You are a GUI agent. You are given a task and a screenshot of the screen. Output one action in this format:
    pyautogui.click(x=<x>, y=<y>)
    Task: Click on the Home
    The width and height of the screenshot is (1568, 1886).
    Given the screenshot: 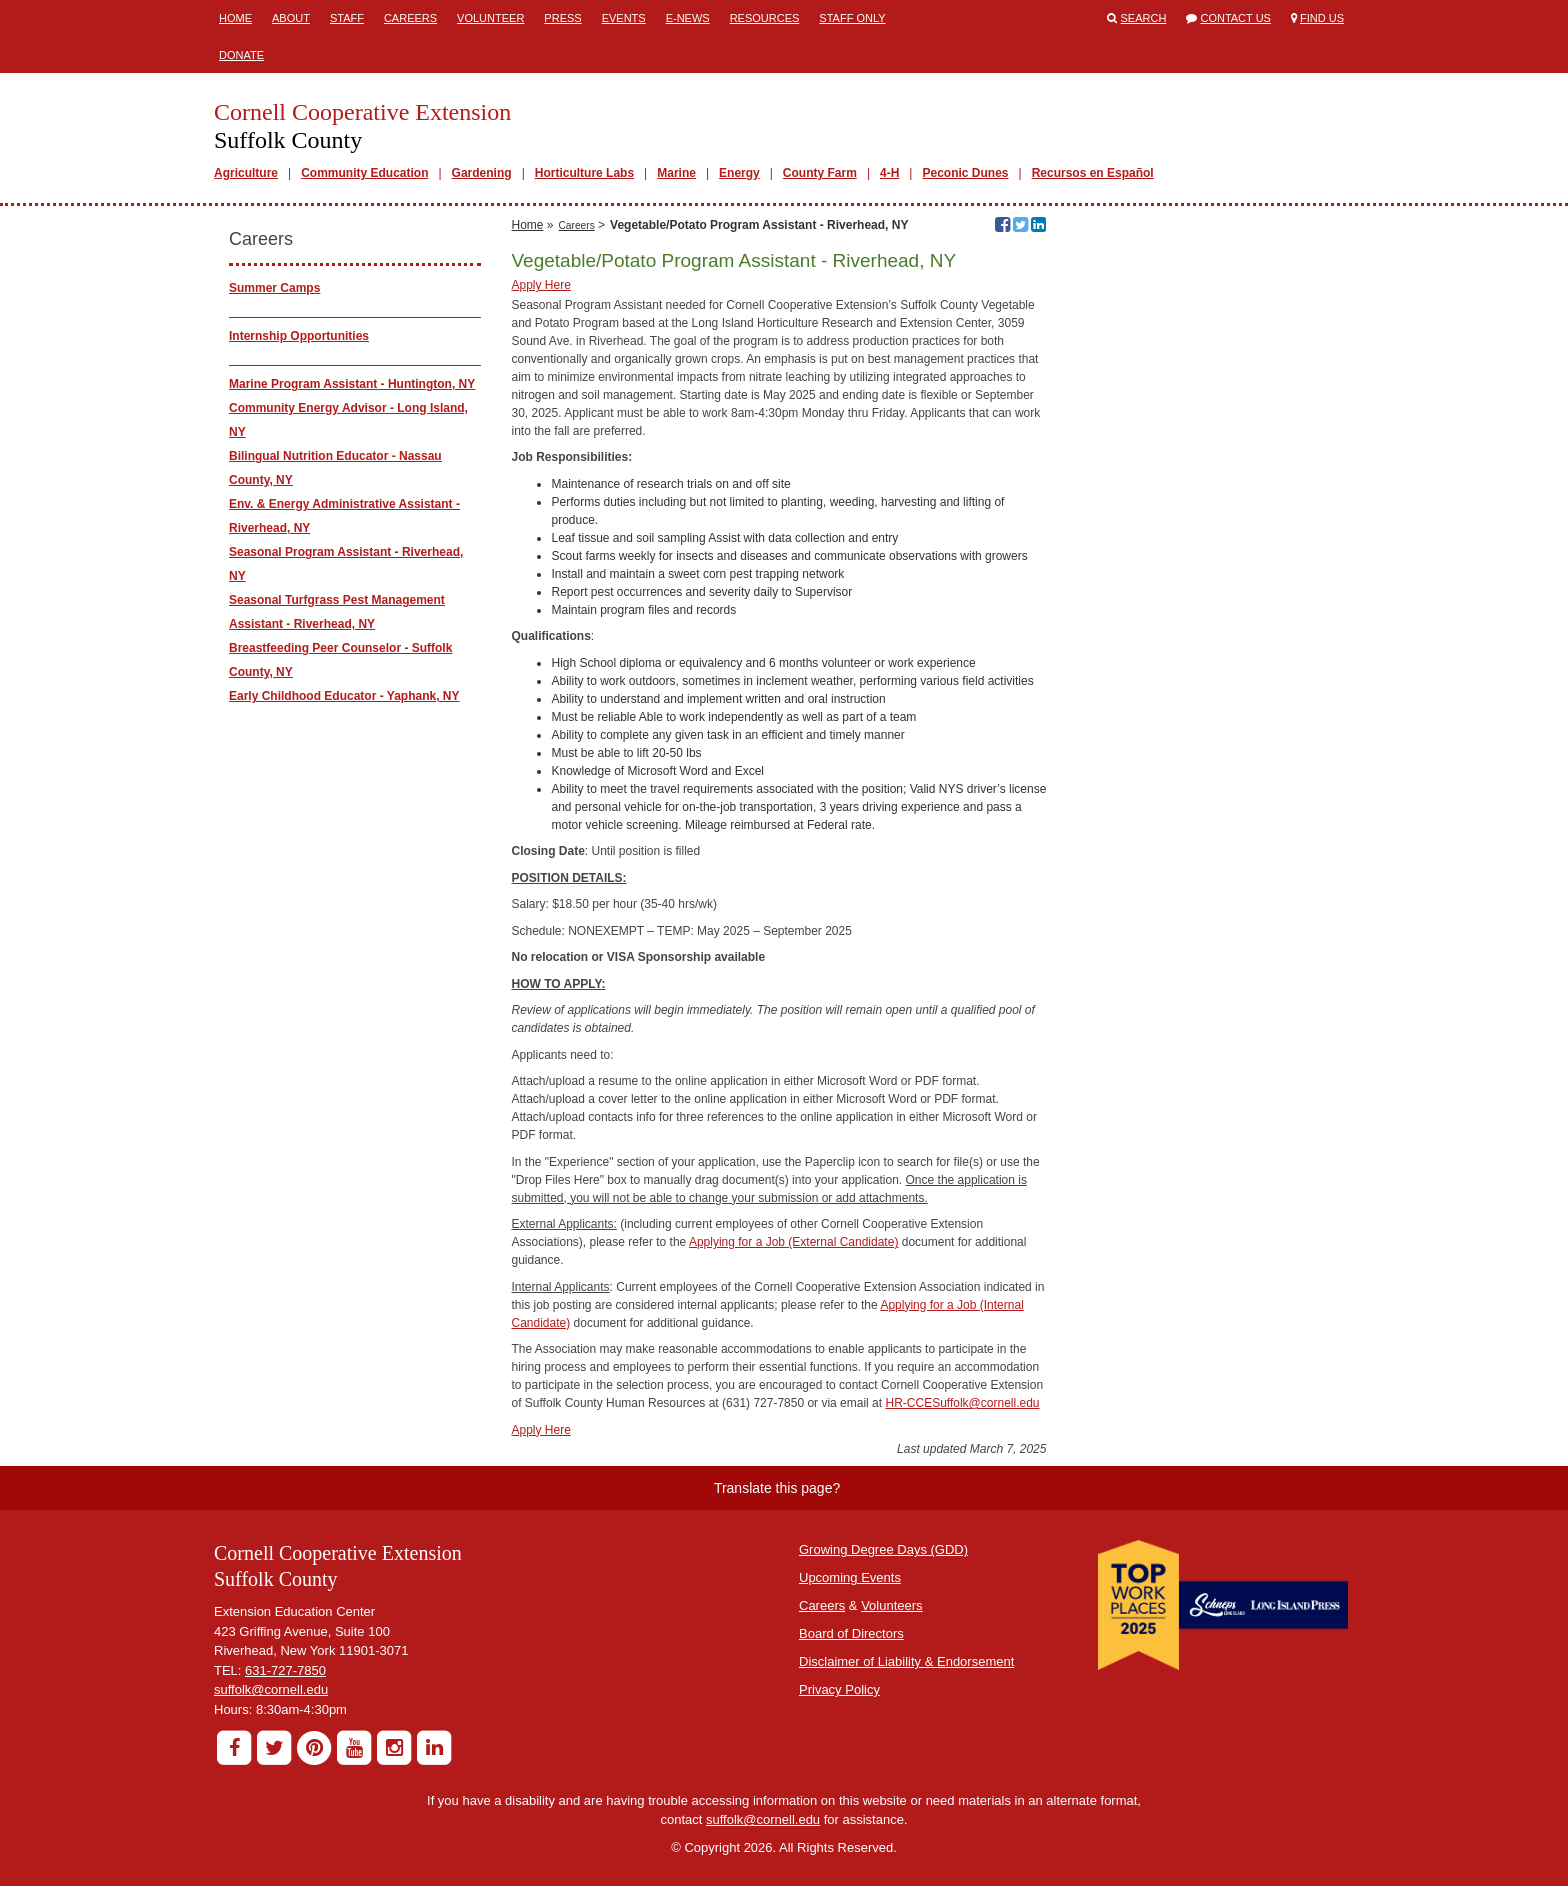 What is the action you would take?
    pyautogui.click(x=235, y=18)
    